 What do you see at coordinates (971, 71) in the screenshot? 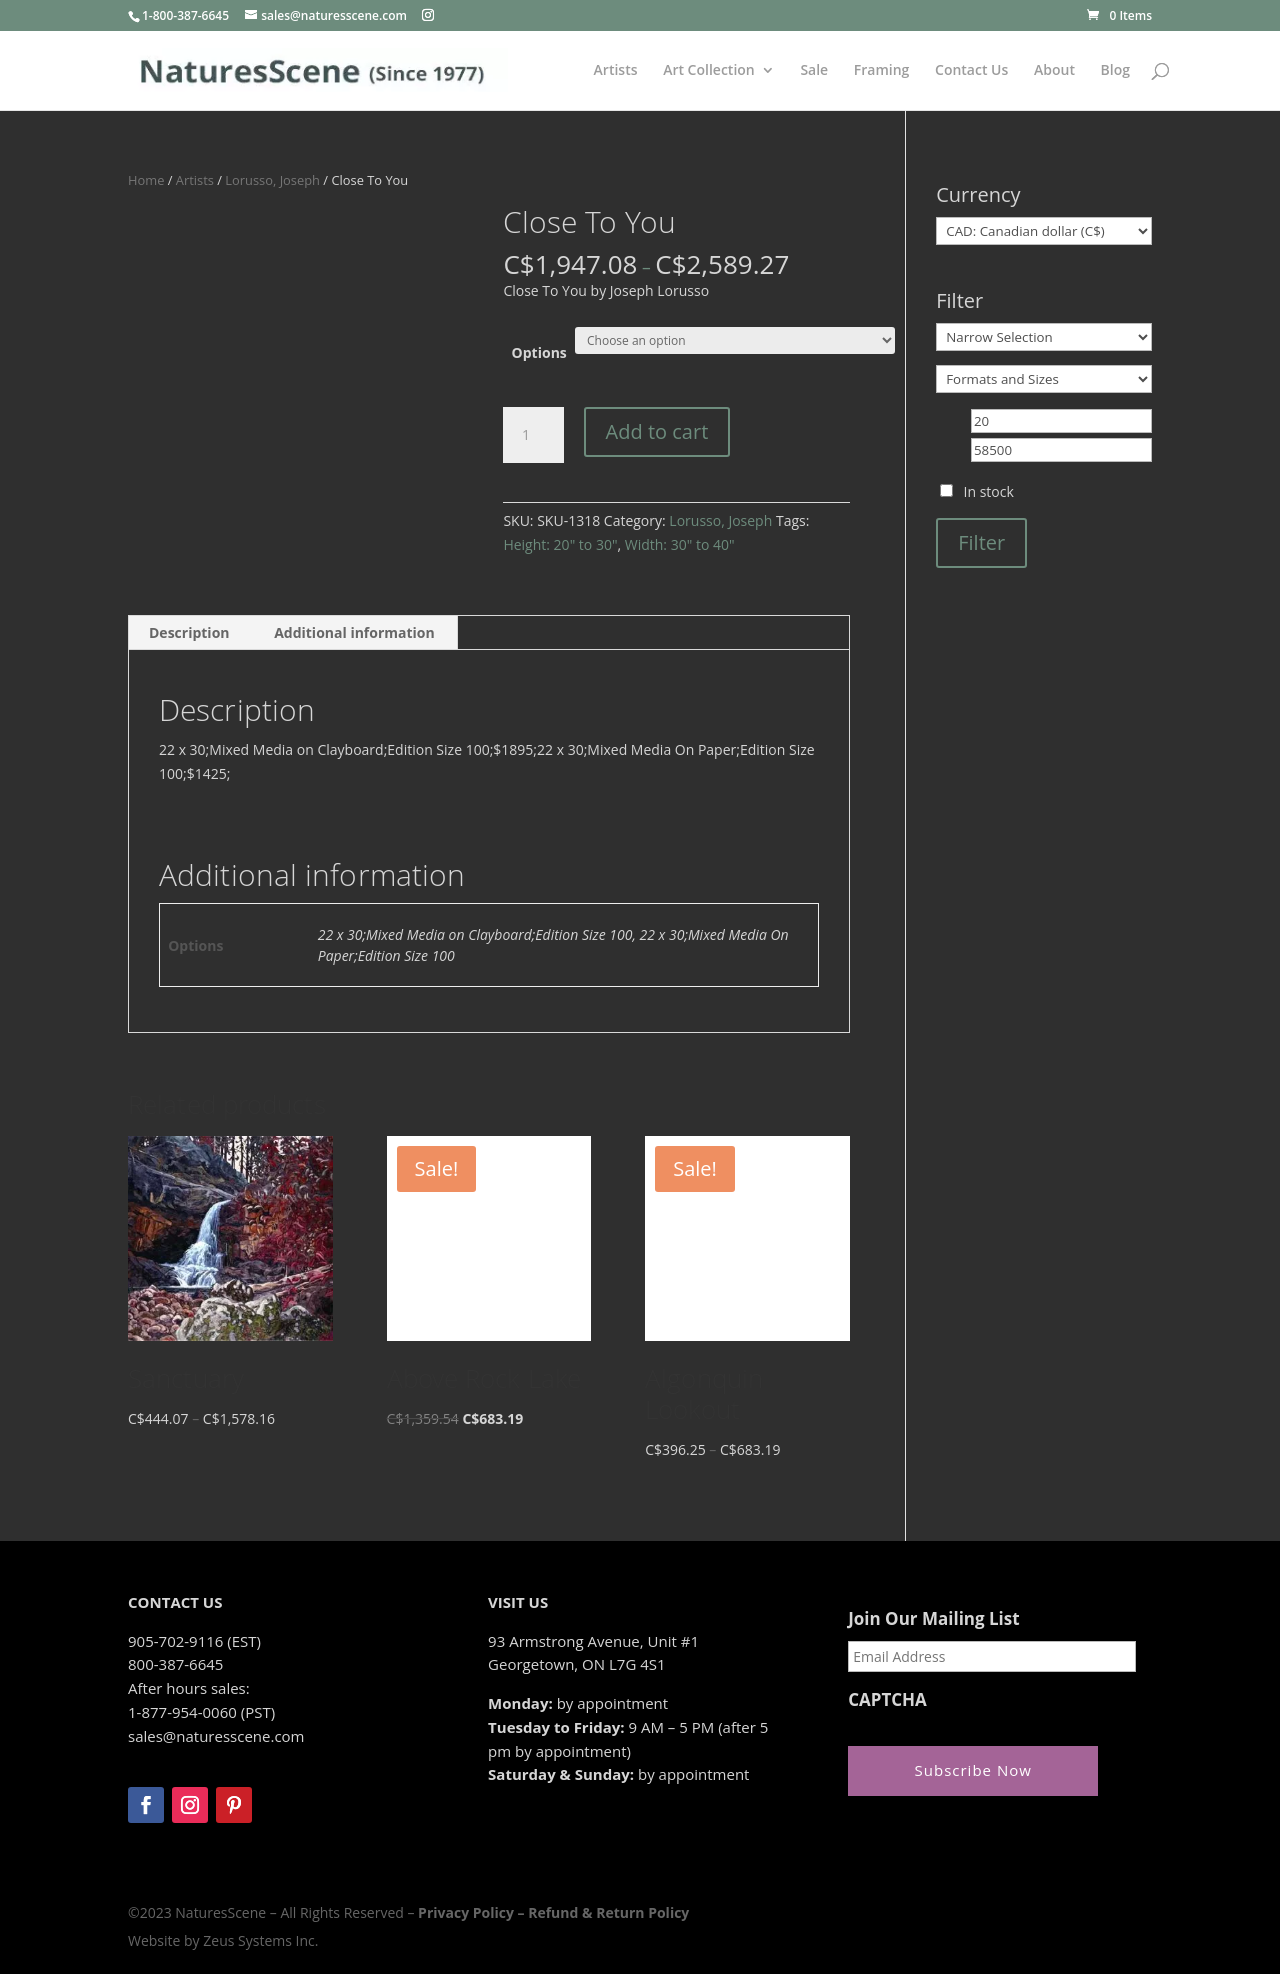
I see `Contact Us` at bounding box center [971, 71].